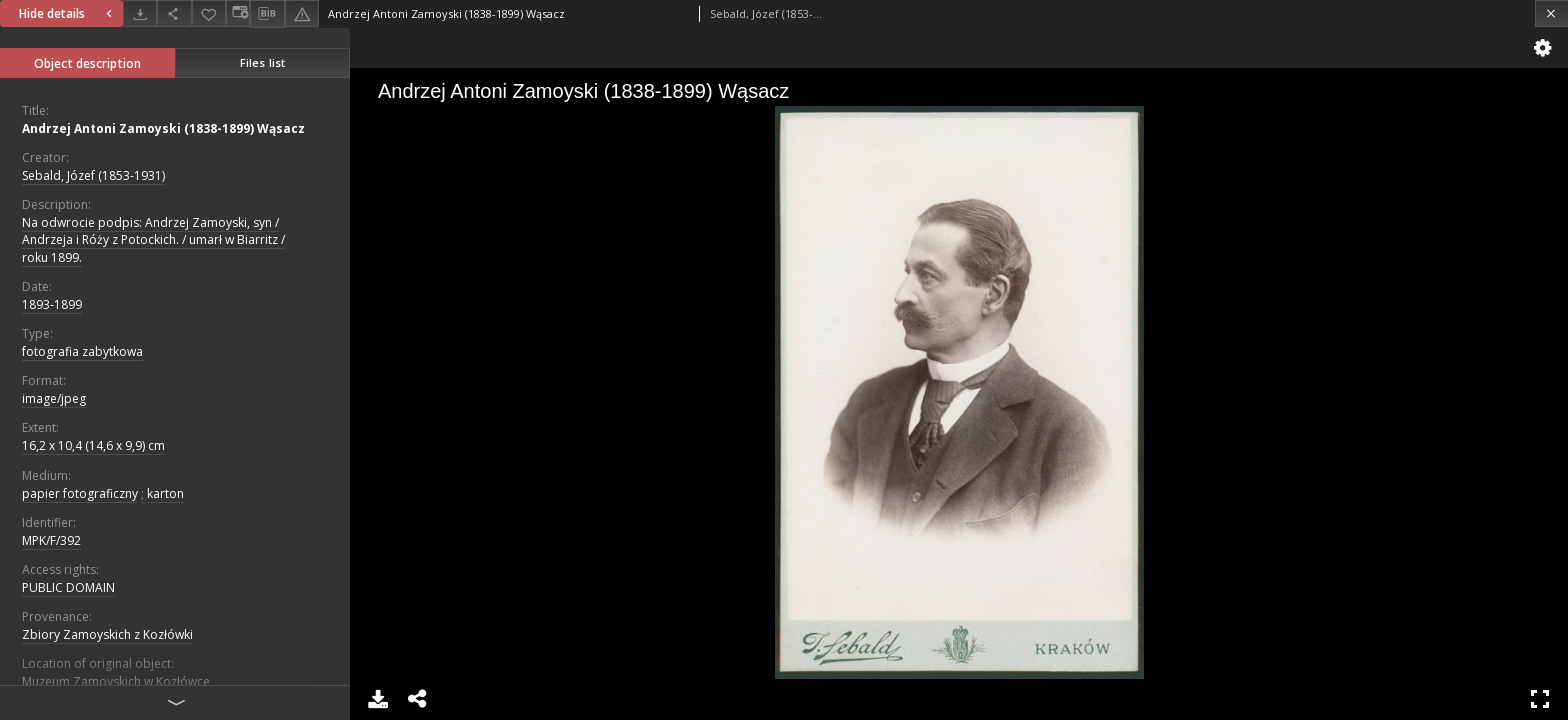 The height and width of the screenshot is (720, 1568). What do you see at coordinates (140, 13) in the screenshot?
I see `[Download]` at bounding box center [140, 13].